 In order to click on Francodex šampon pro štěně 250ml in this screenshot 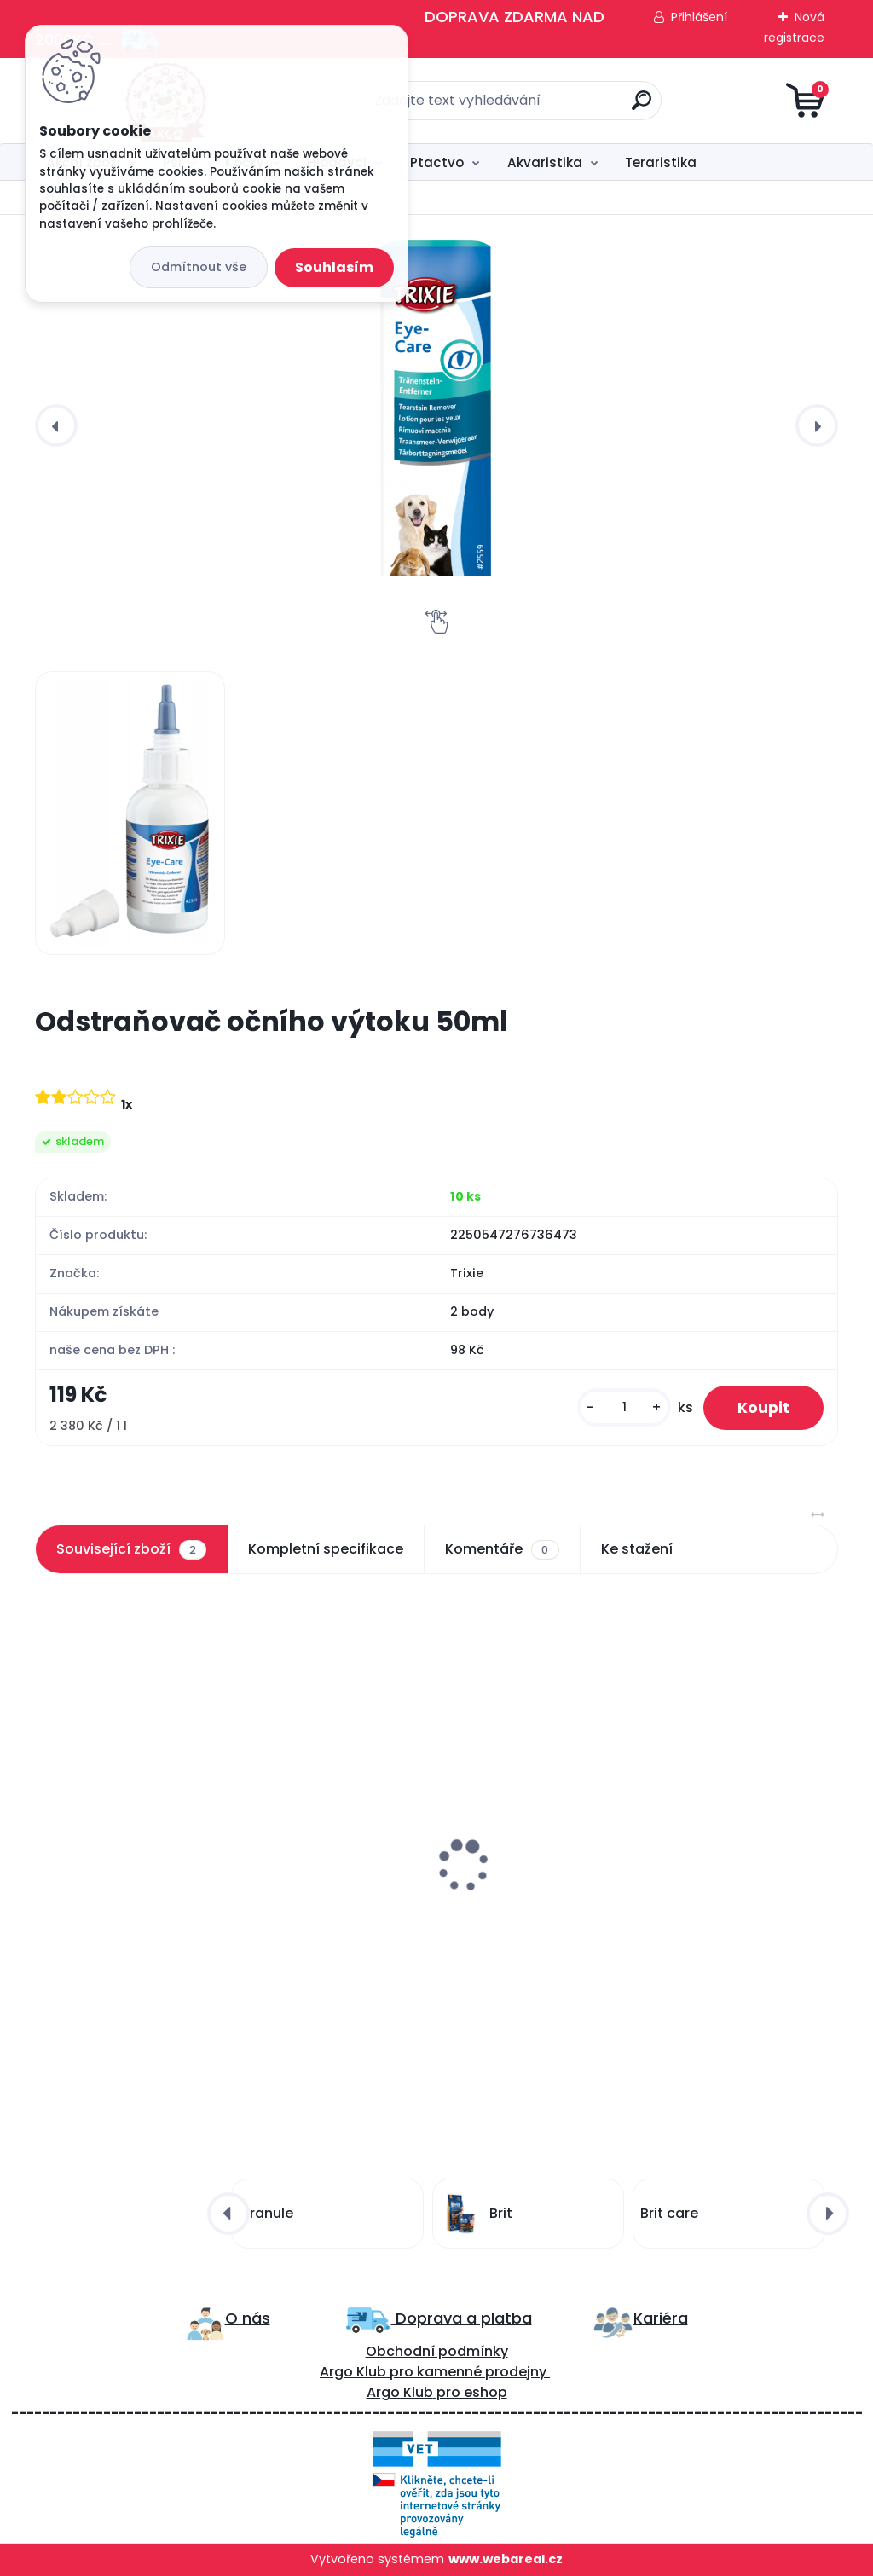, I will do `click(144, 1876)`.